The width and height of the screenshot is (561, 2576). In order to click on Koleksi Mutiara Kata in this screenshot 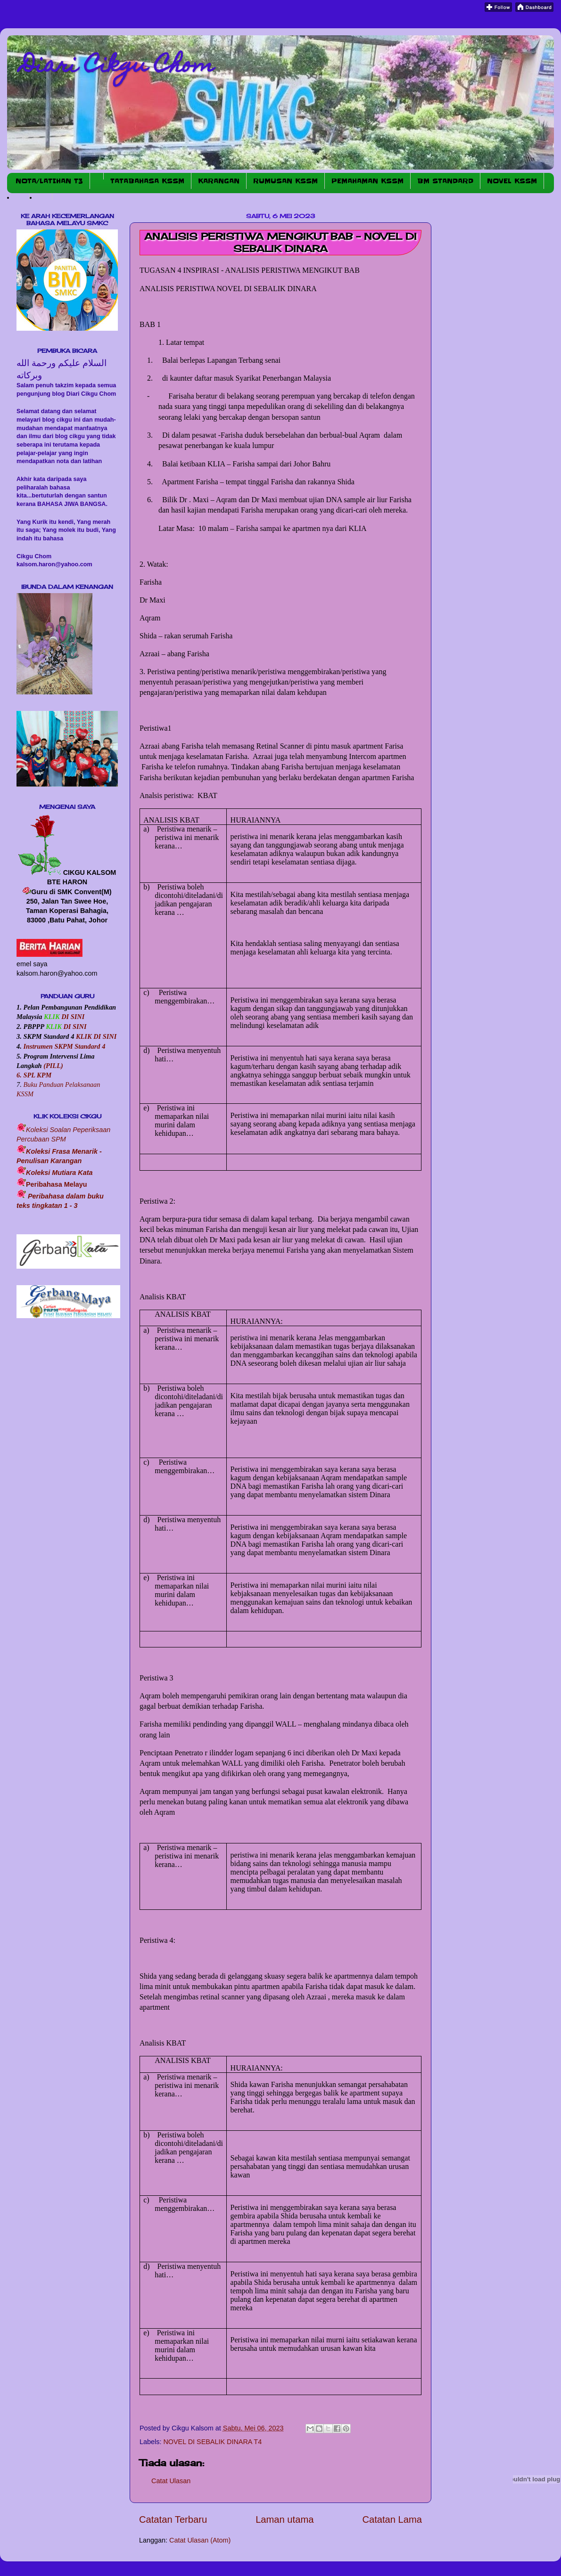, I will do `click(59, 1172)`.